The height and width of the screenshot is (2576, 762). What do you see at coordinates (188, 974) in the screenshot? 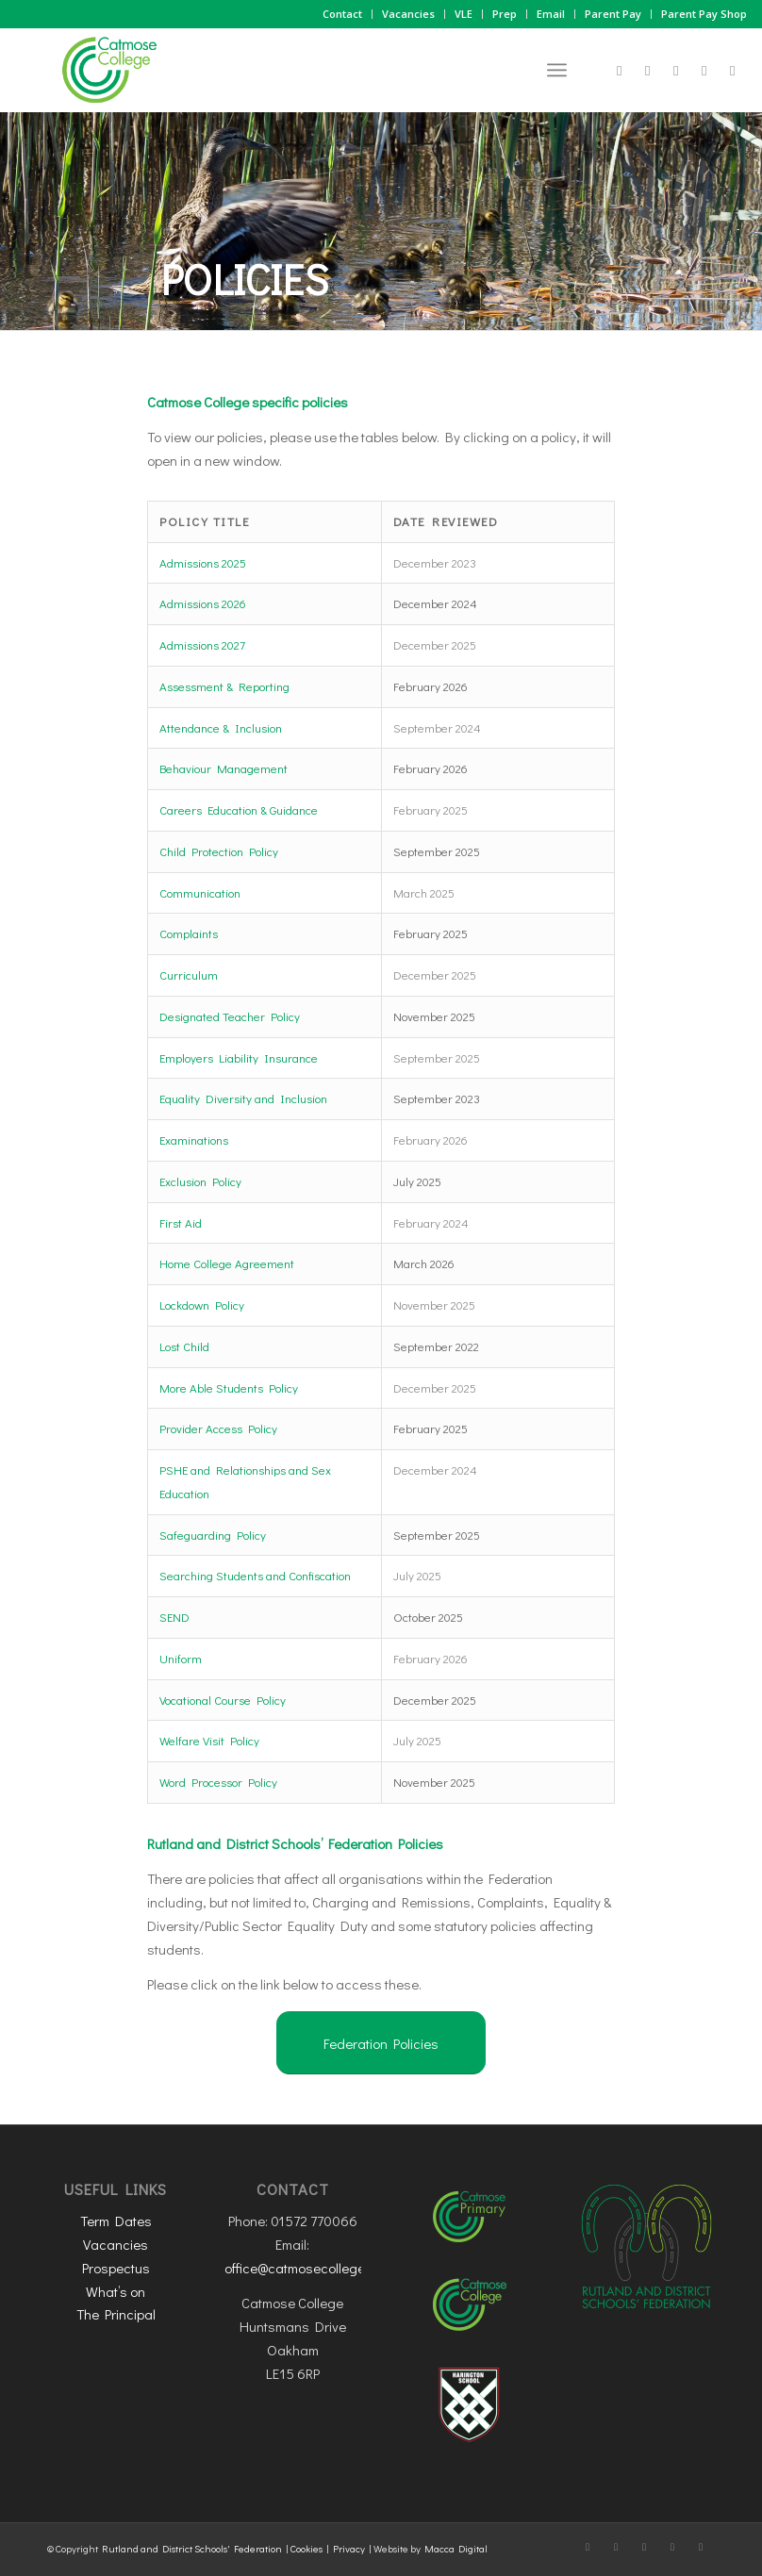
I see `Curriculum` at bounding box center [188, 974].